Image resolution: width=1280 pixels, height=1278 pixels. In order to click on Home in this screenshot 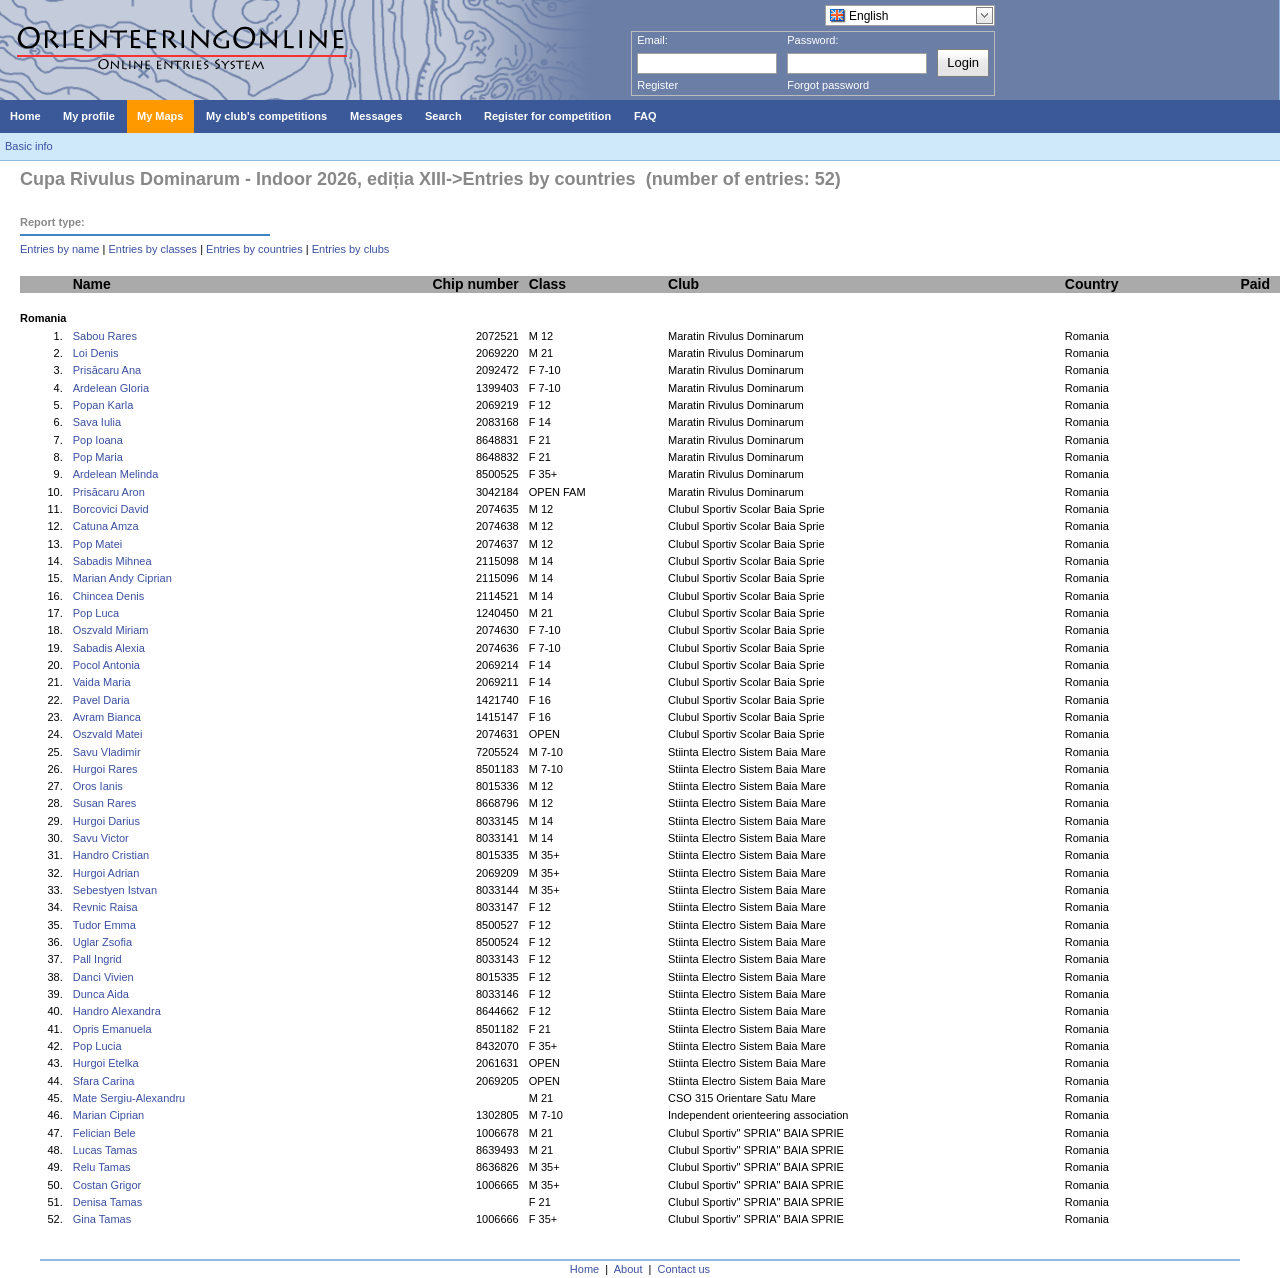, I will do `click(584, 1269)`.